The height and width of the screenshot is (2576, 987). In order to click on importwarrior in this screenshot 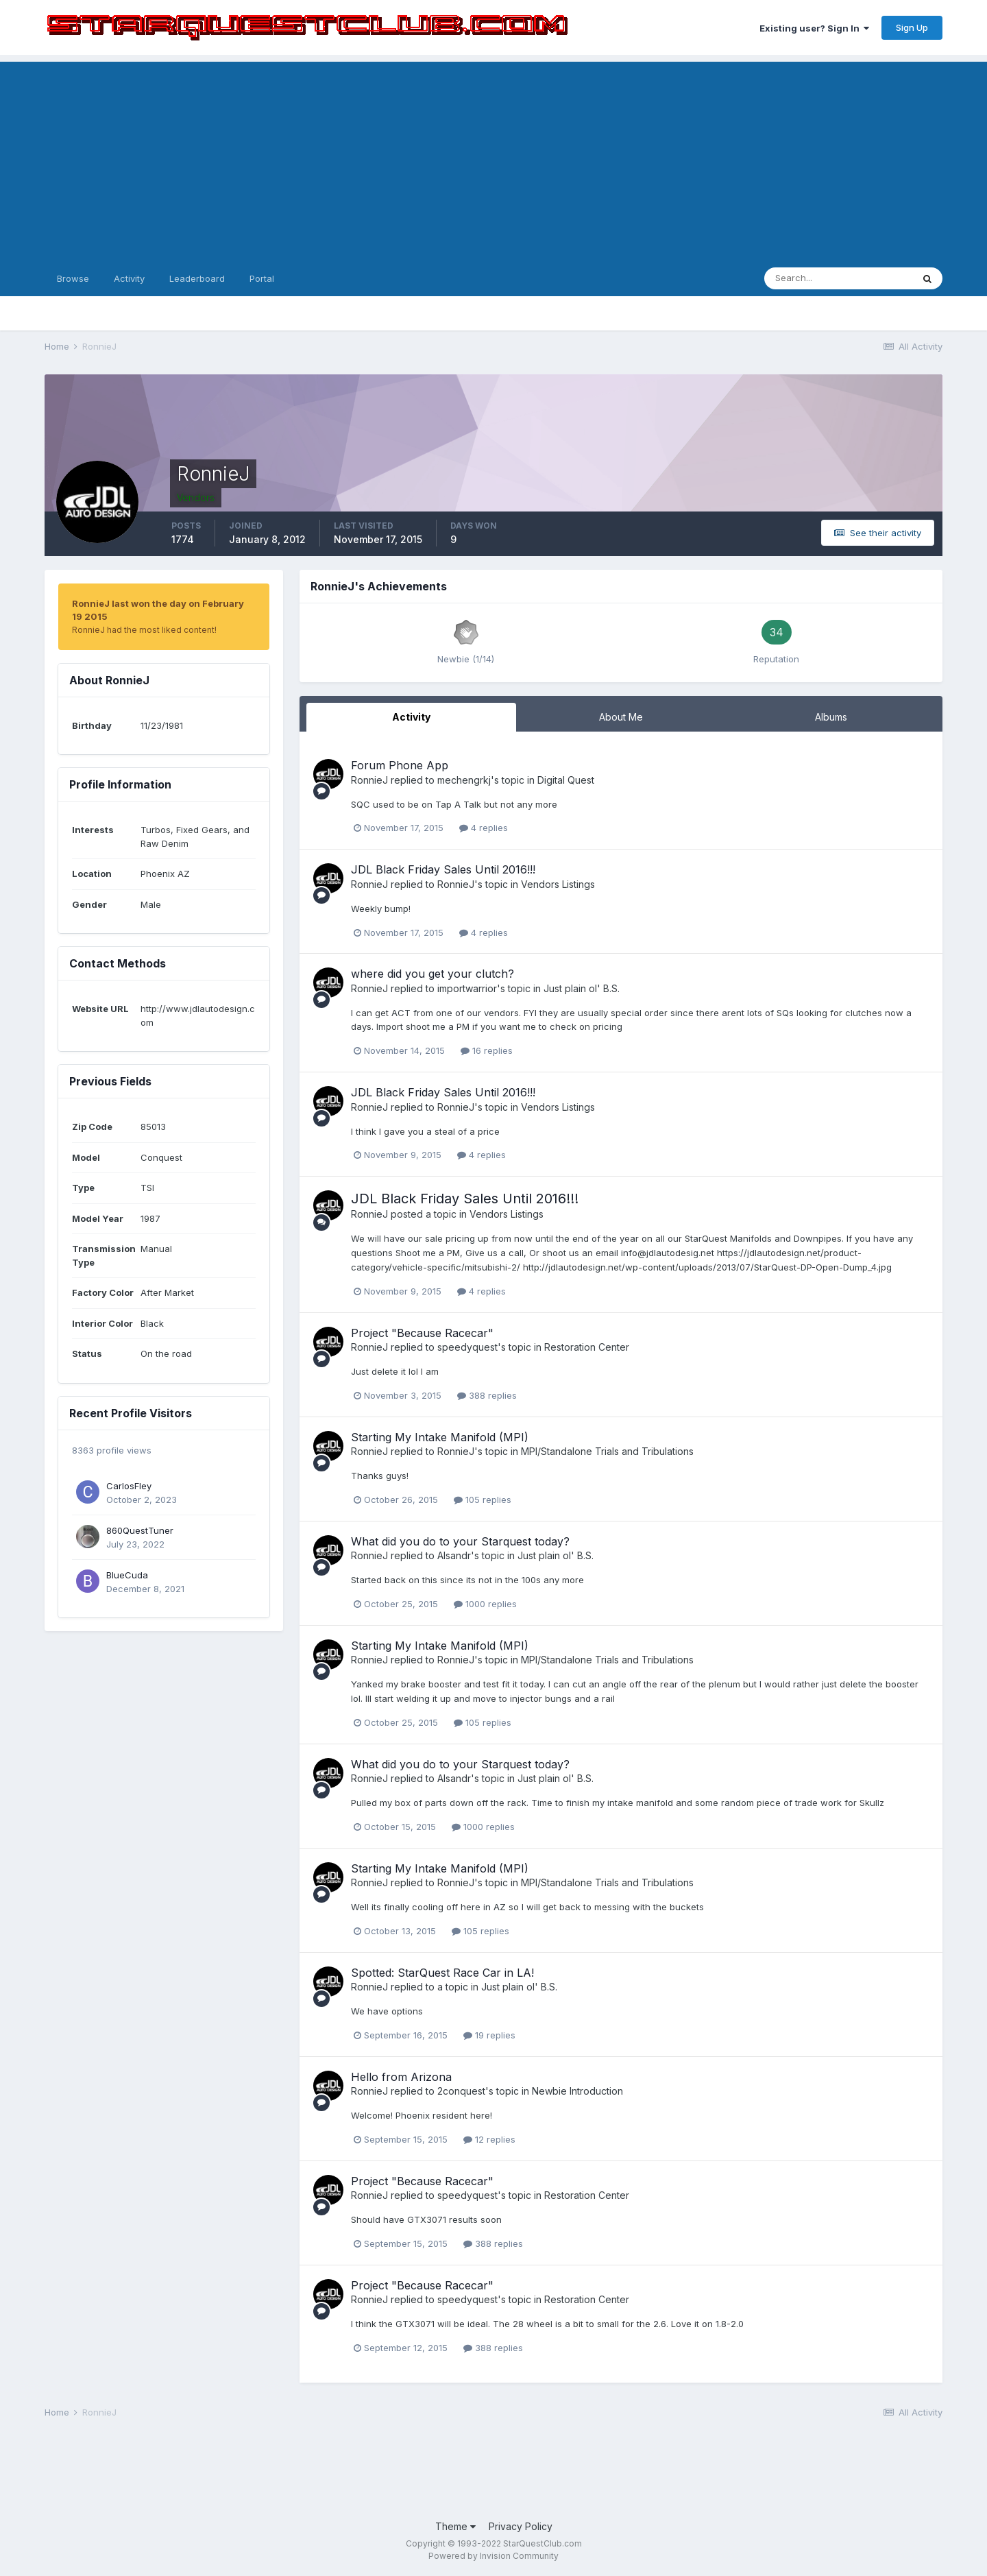, I will do `click(467, 988)`.